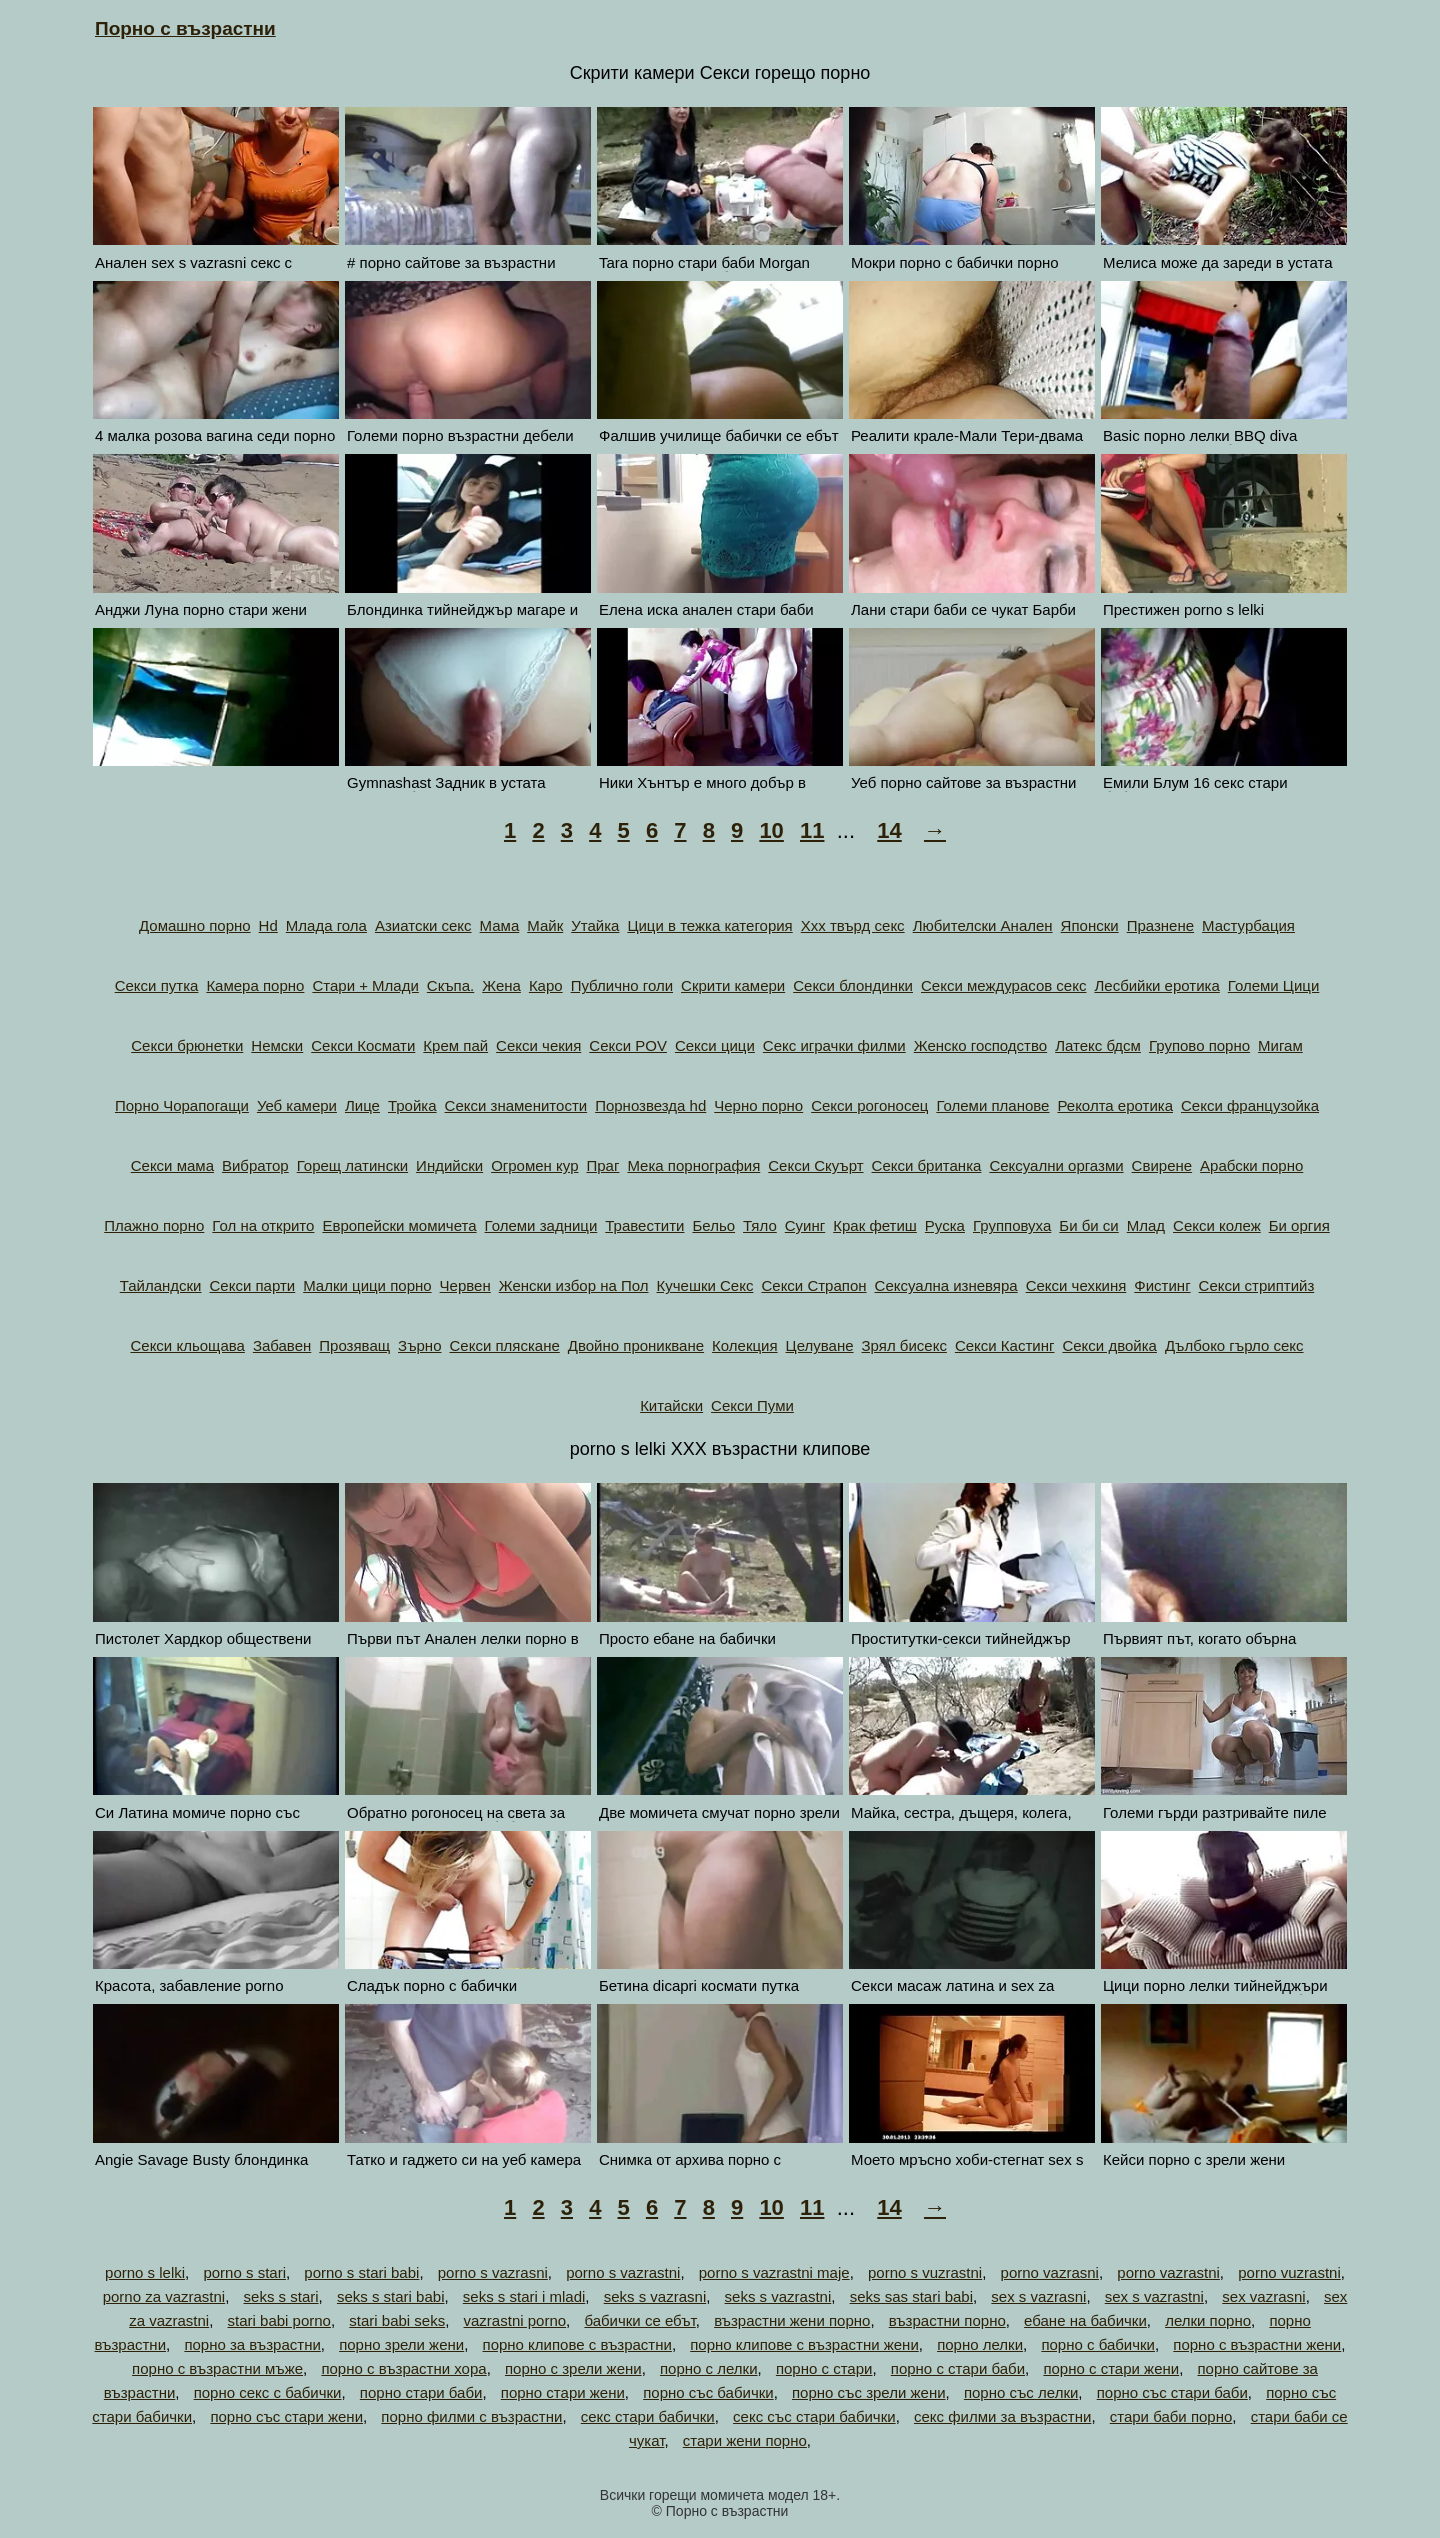 Image resolution: width=1440 pixels, height=2538 pixels. What do you see at coordinates (804, 2344) in the screenshot?
I see `порно клипове с възрастни жени` at bounding box center [804, 2344].